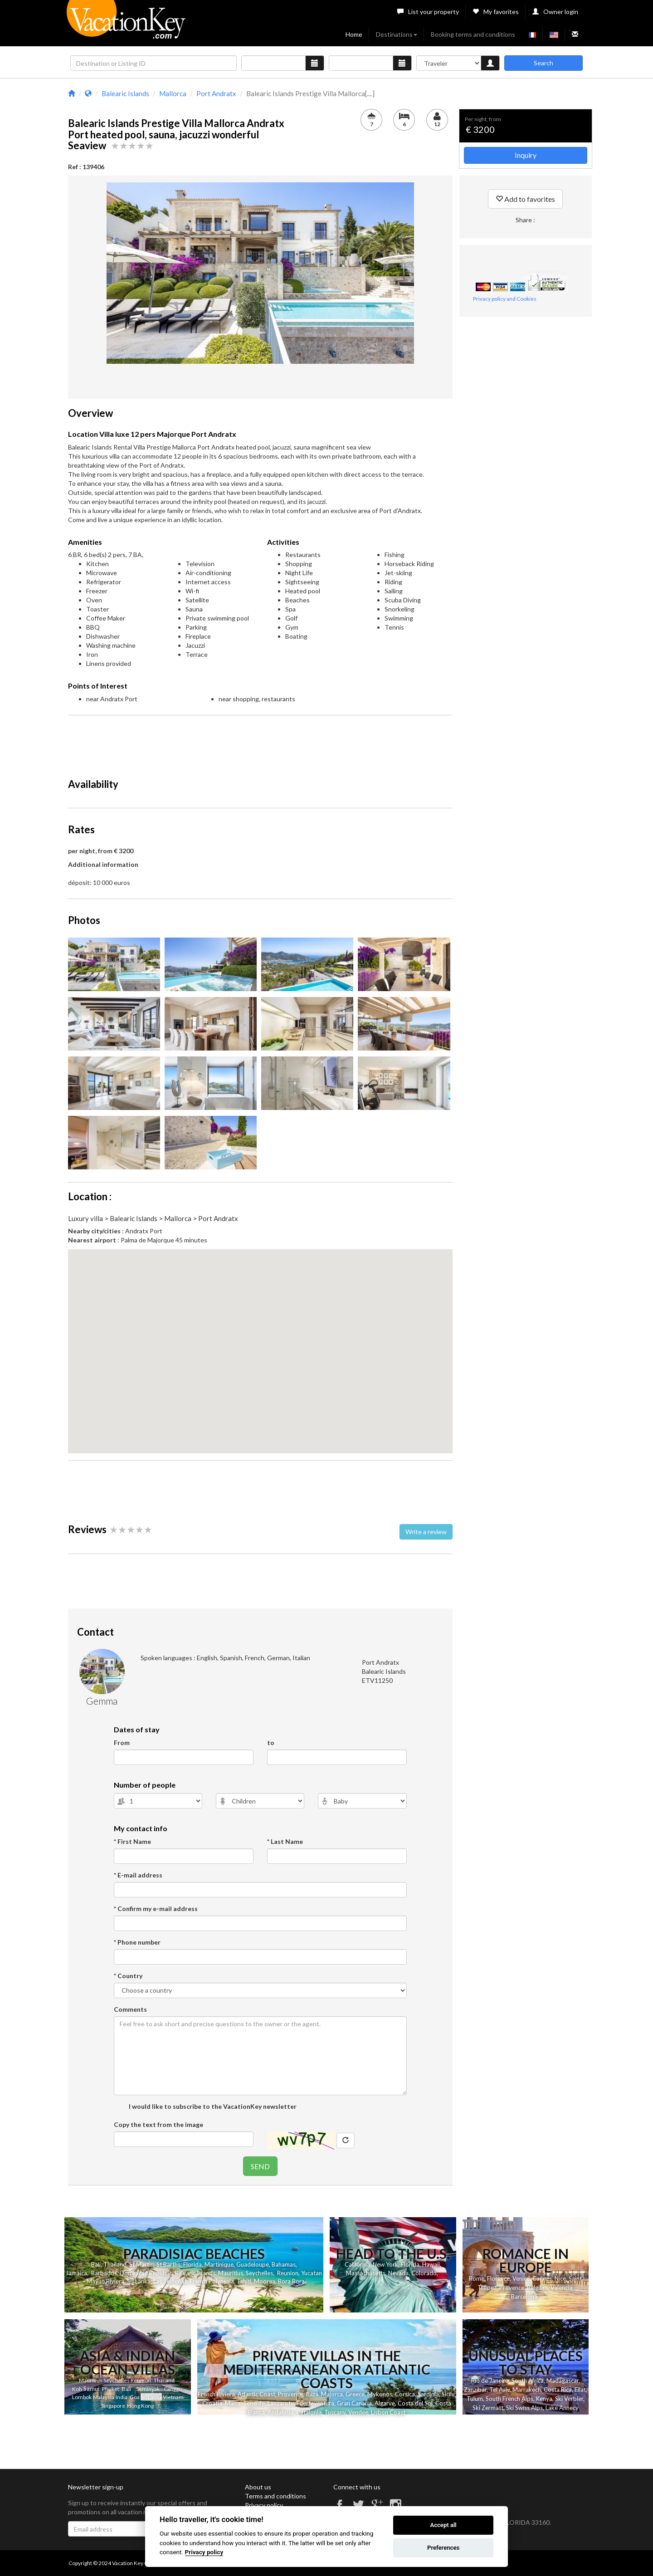 The width and height of the screenshot is (653, 2576). What do you see at coordinates (499, 2389) in the screenshot?
I see `Tel Aviv` at bounding box center [499, 2389].